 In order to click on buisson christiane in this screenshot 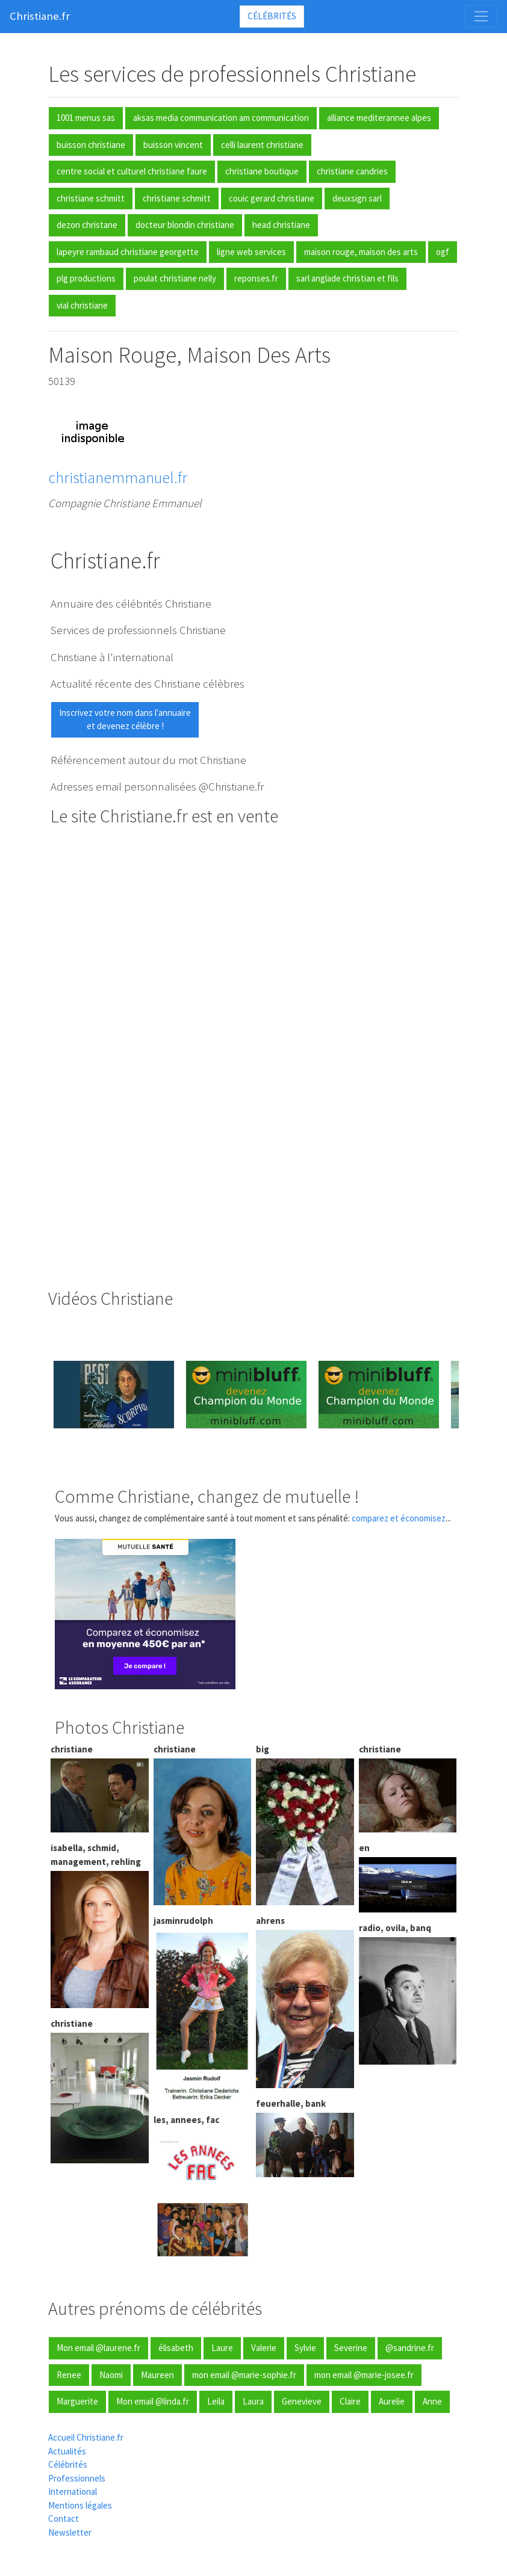, I will do `click(91, 144)`.